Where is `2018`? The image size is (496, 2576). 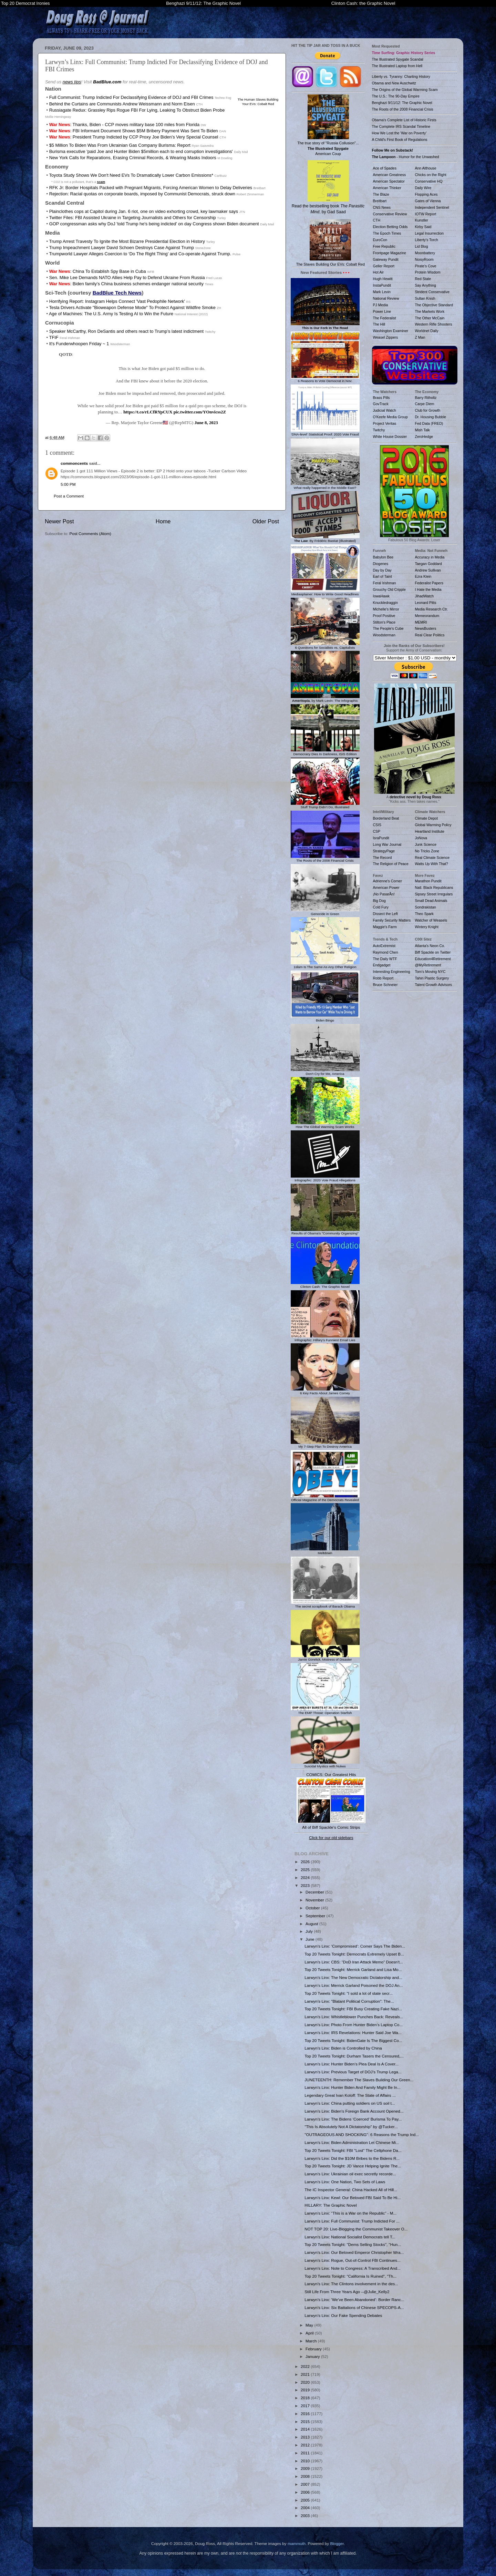 2018 is located at coordinates (306, 2397).